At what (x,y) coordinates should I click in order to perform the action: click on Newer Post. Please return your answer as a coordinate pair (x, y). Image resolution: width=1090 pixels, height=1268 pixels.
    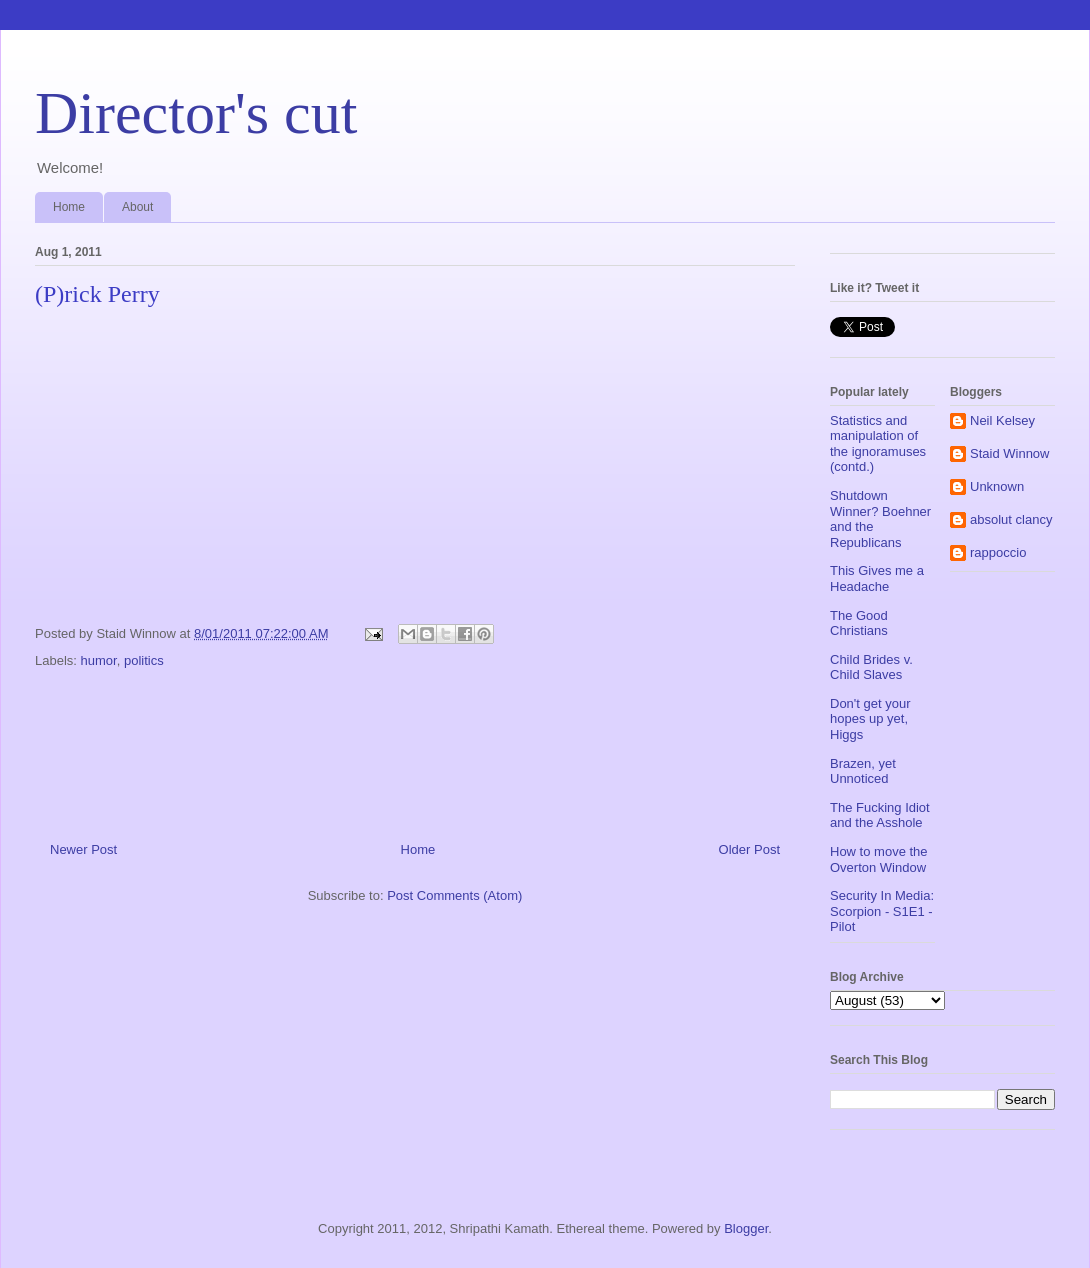
    Looking at the image, I should click on (83, 849).